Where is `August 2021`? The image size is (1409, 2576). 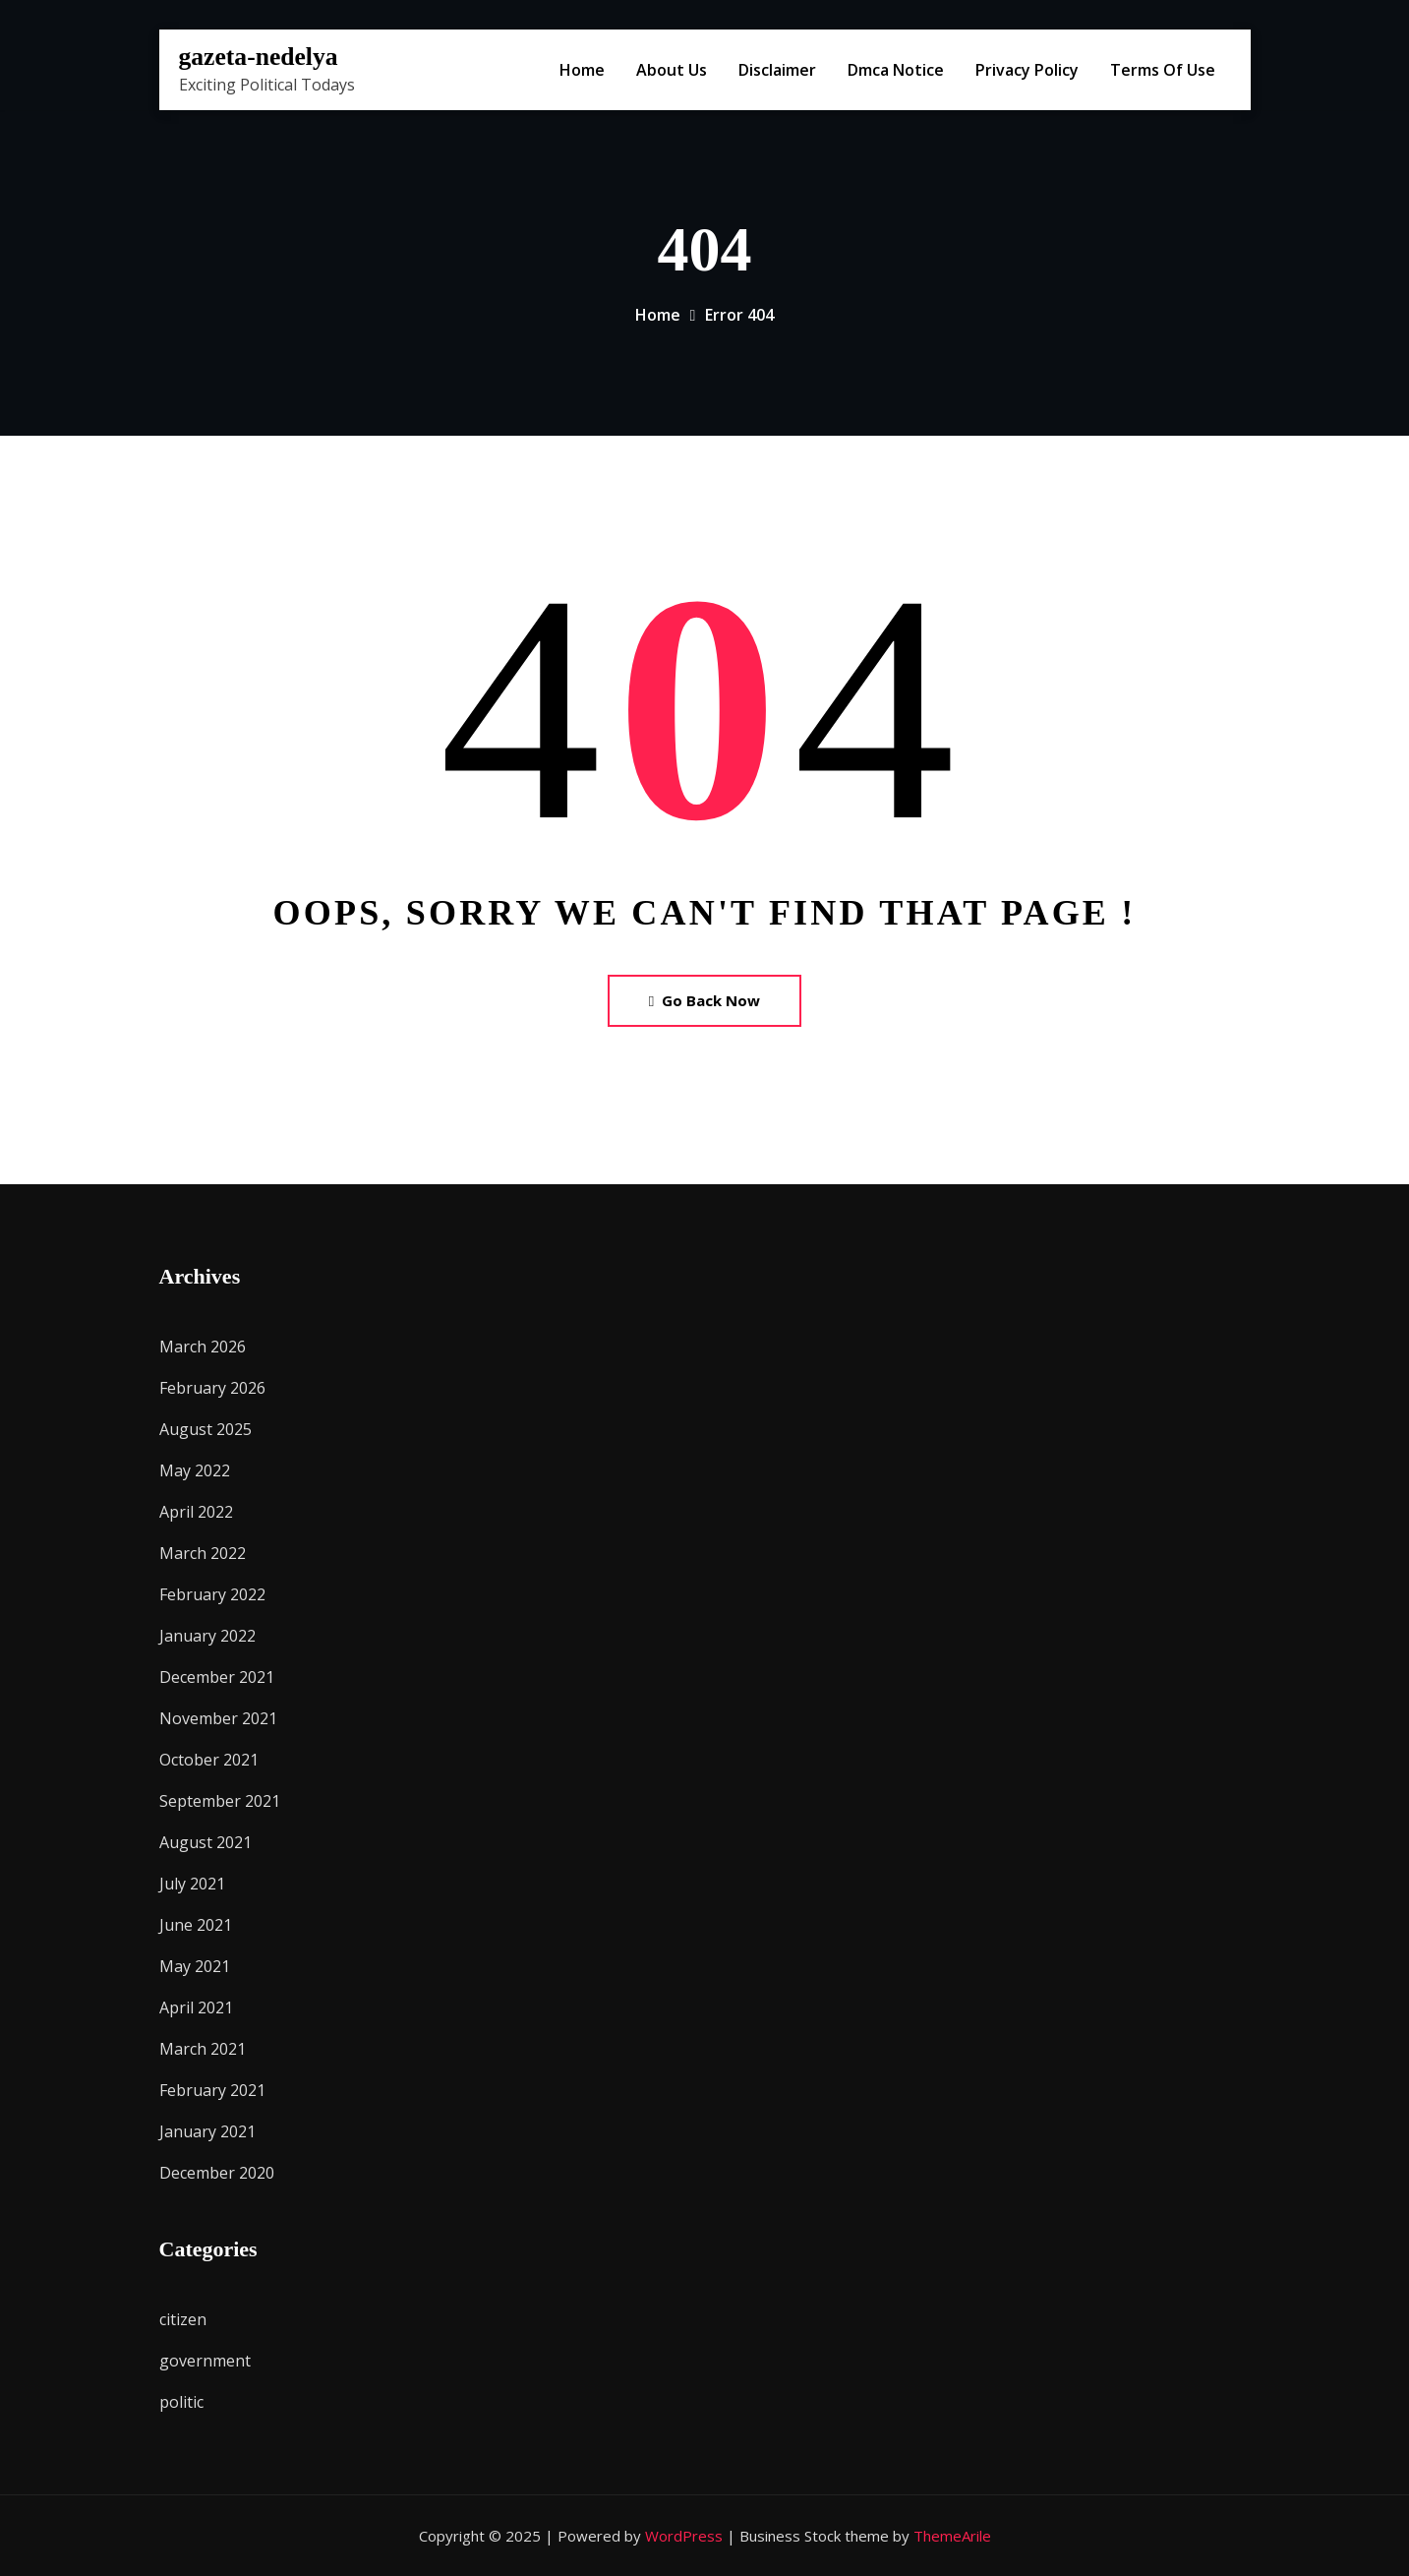
August 2021 is located at coordinates (205, 1842).